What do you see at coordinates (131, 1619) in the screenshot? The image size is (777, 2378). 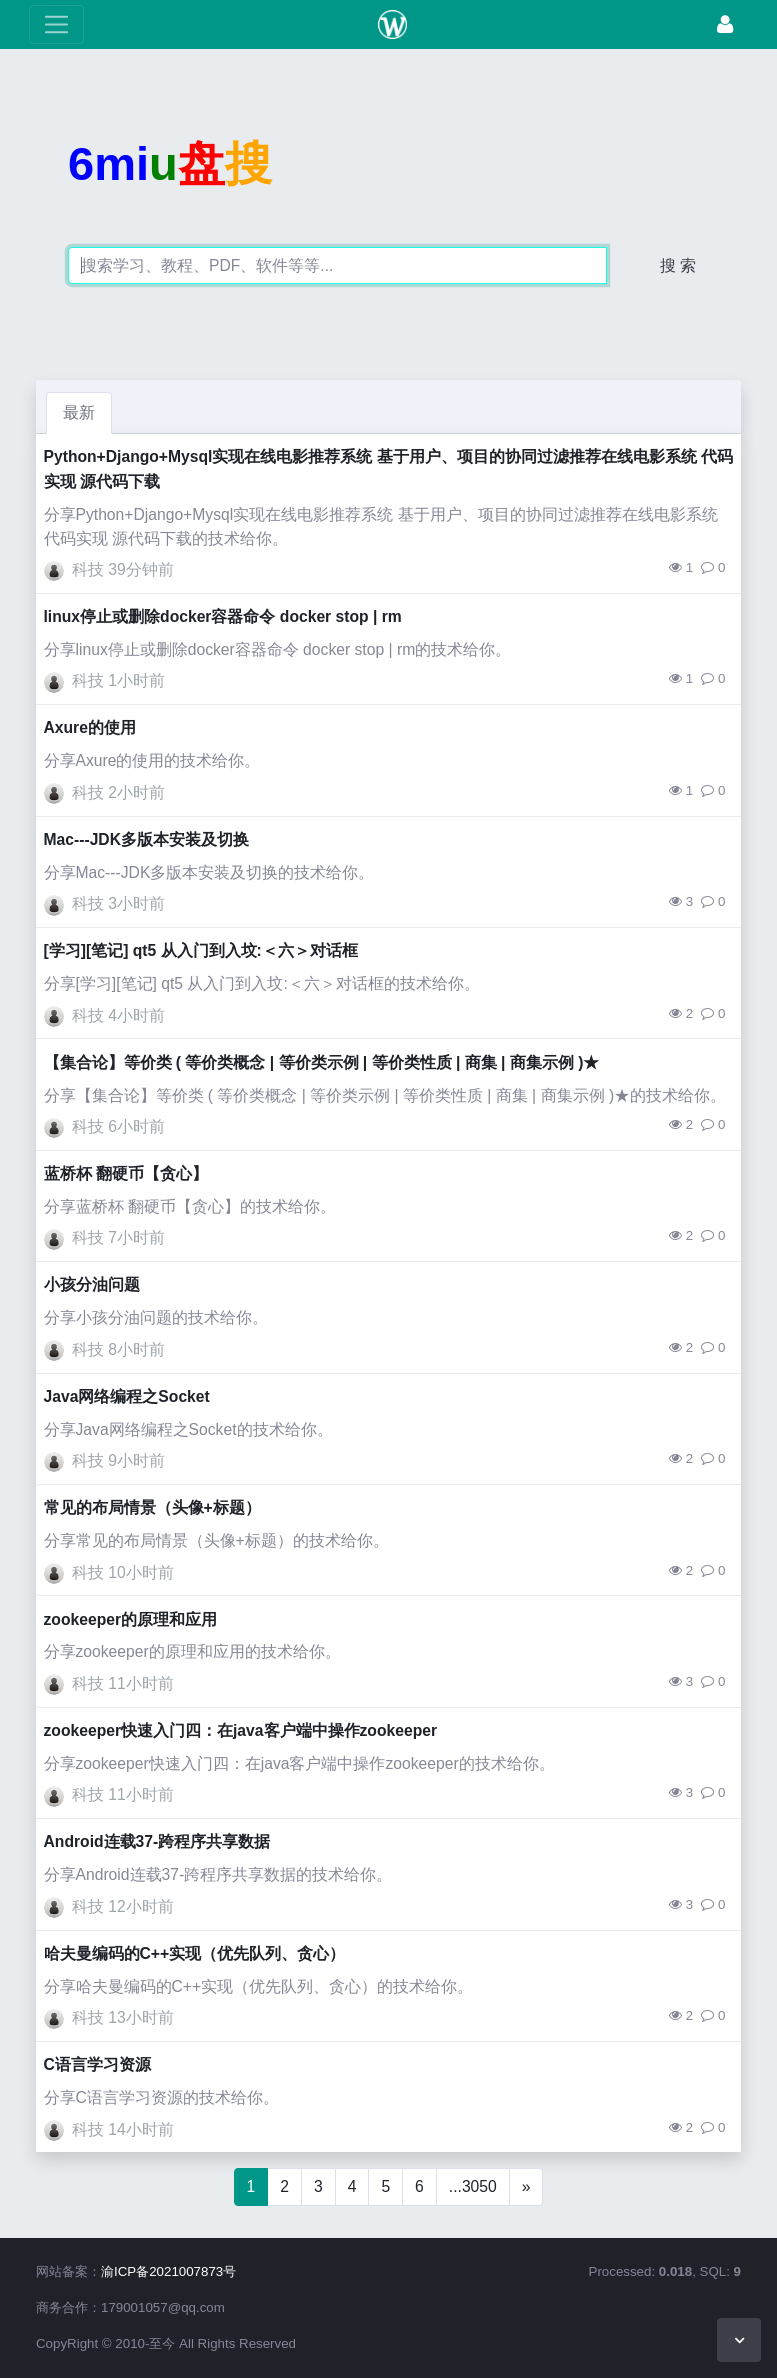 I see `zookeeper的原理和应用` at bounding box center [131, 1619].